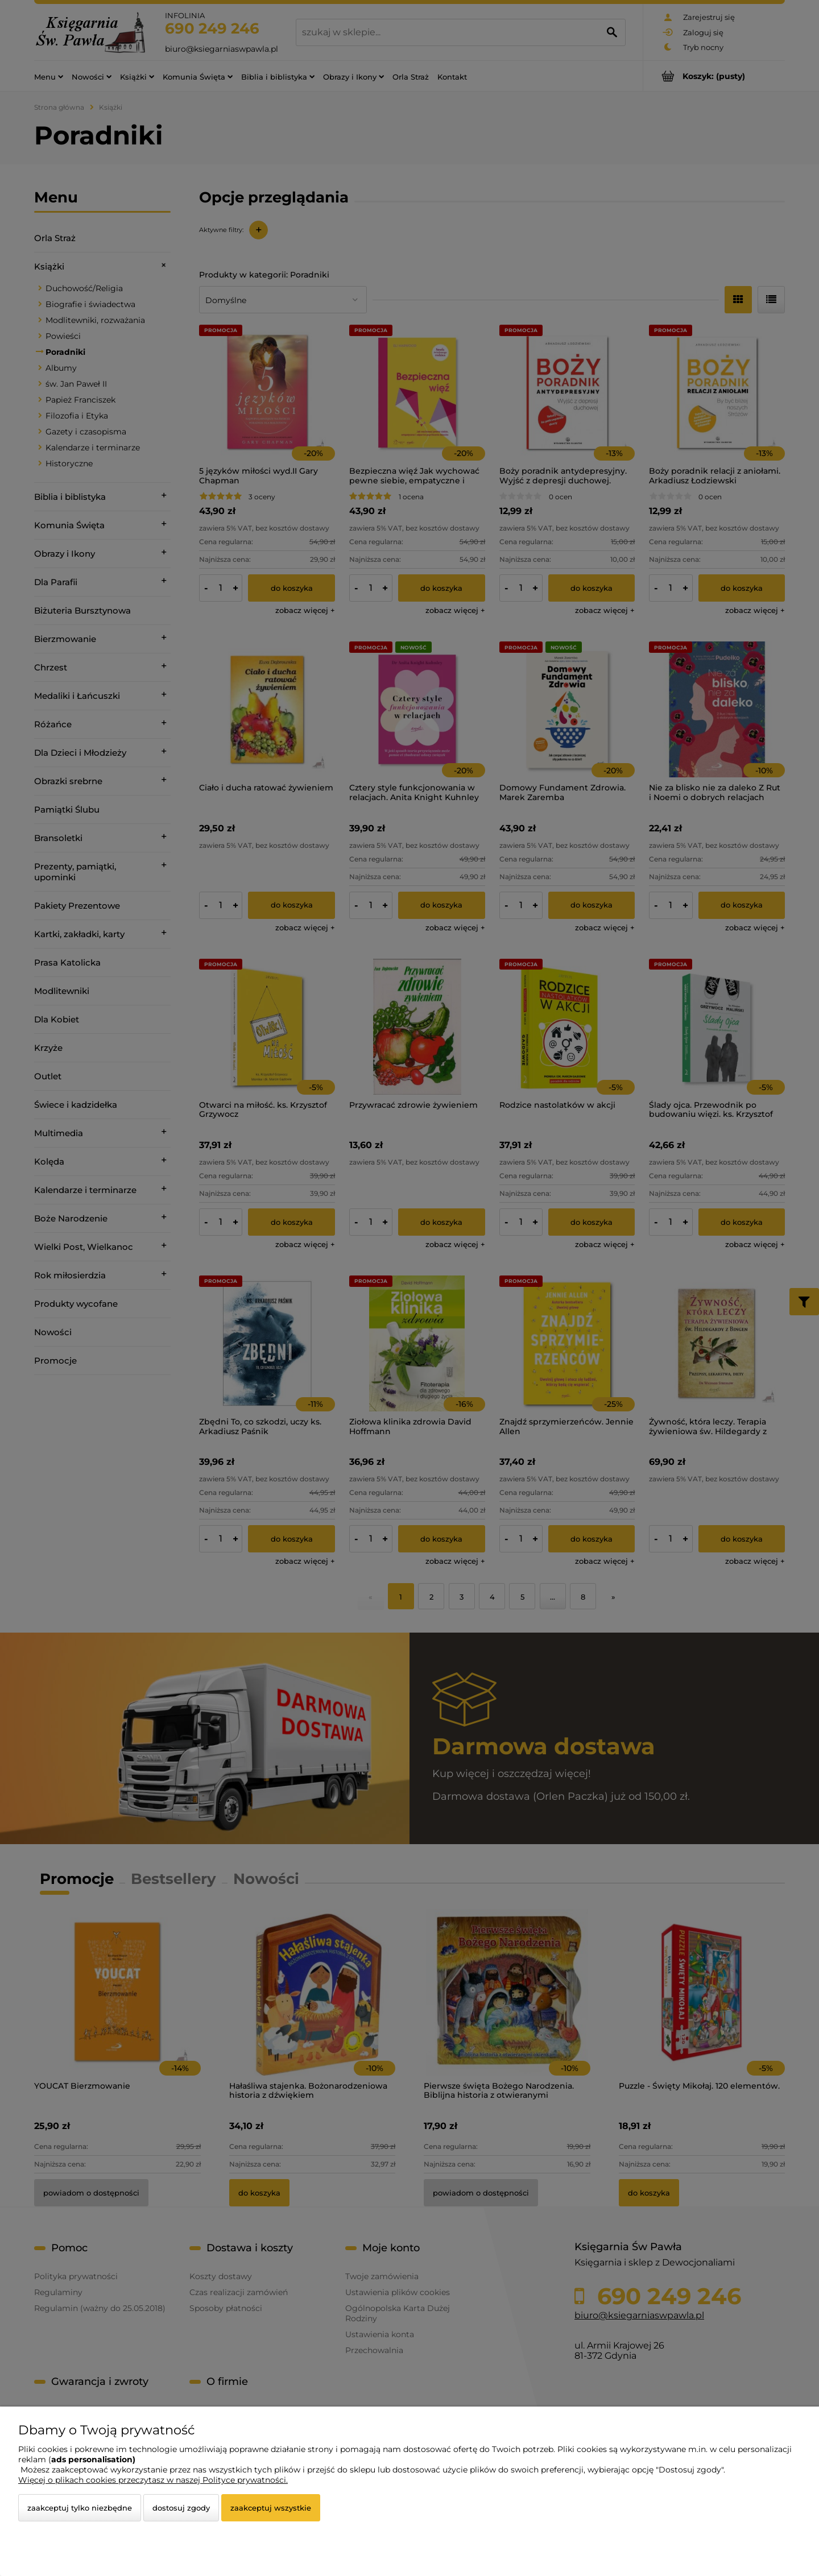  I want to click on Więcej o plikach cookies przeczytasz w naszej Polityce prywatności., so click(153, 2480).